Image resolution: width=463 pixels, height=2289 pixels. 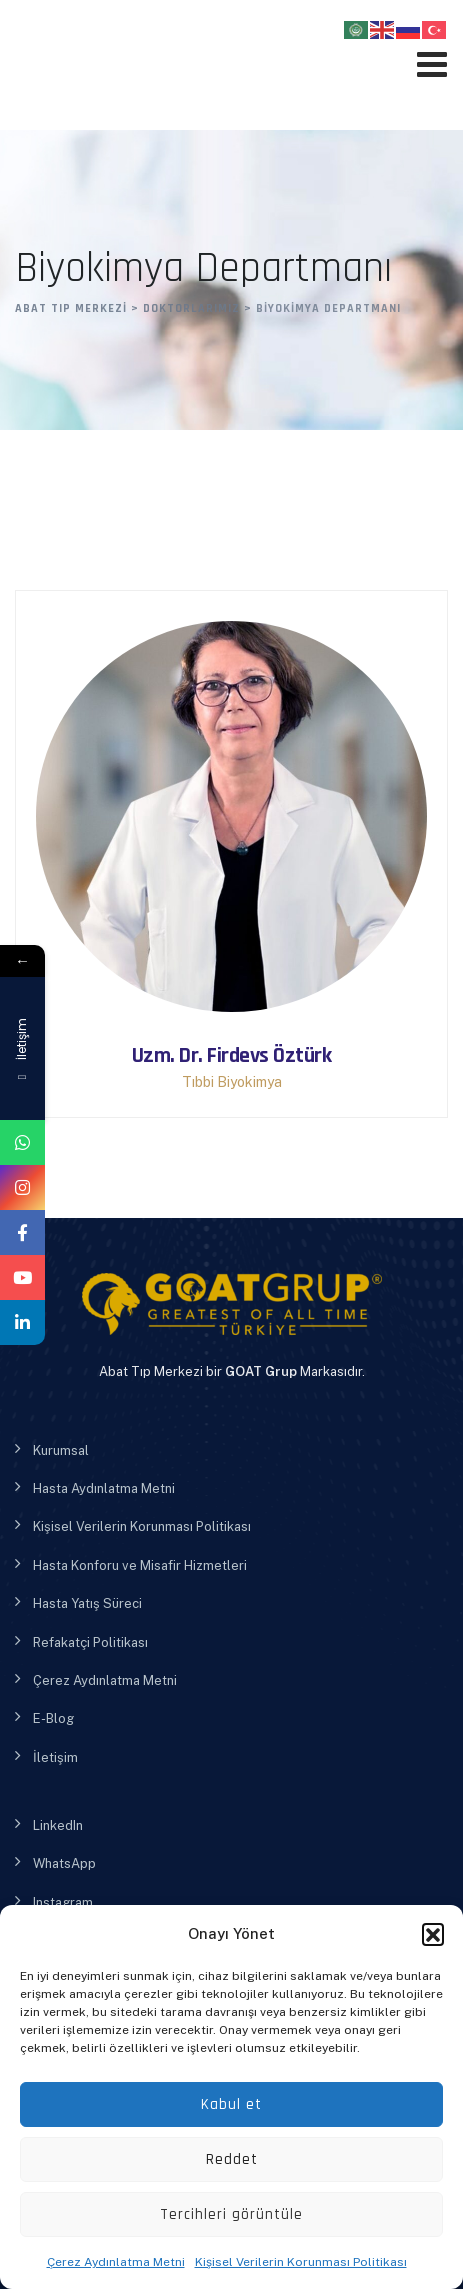 I want to click on Tercihleri görüntüle, so click(x=231, y=2214).